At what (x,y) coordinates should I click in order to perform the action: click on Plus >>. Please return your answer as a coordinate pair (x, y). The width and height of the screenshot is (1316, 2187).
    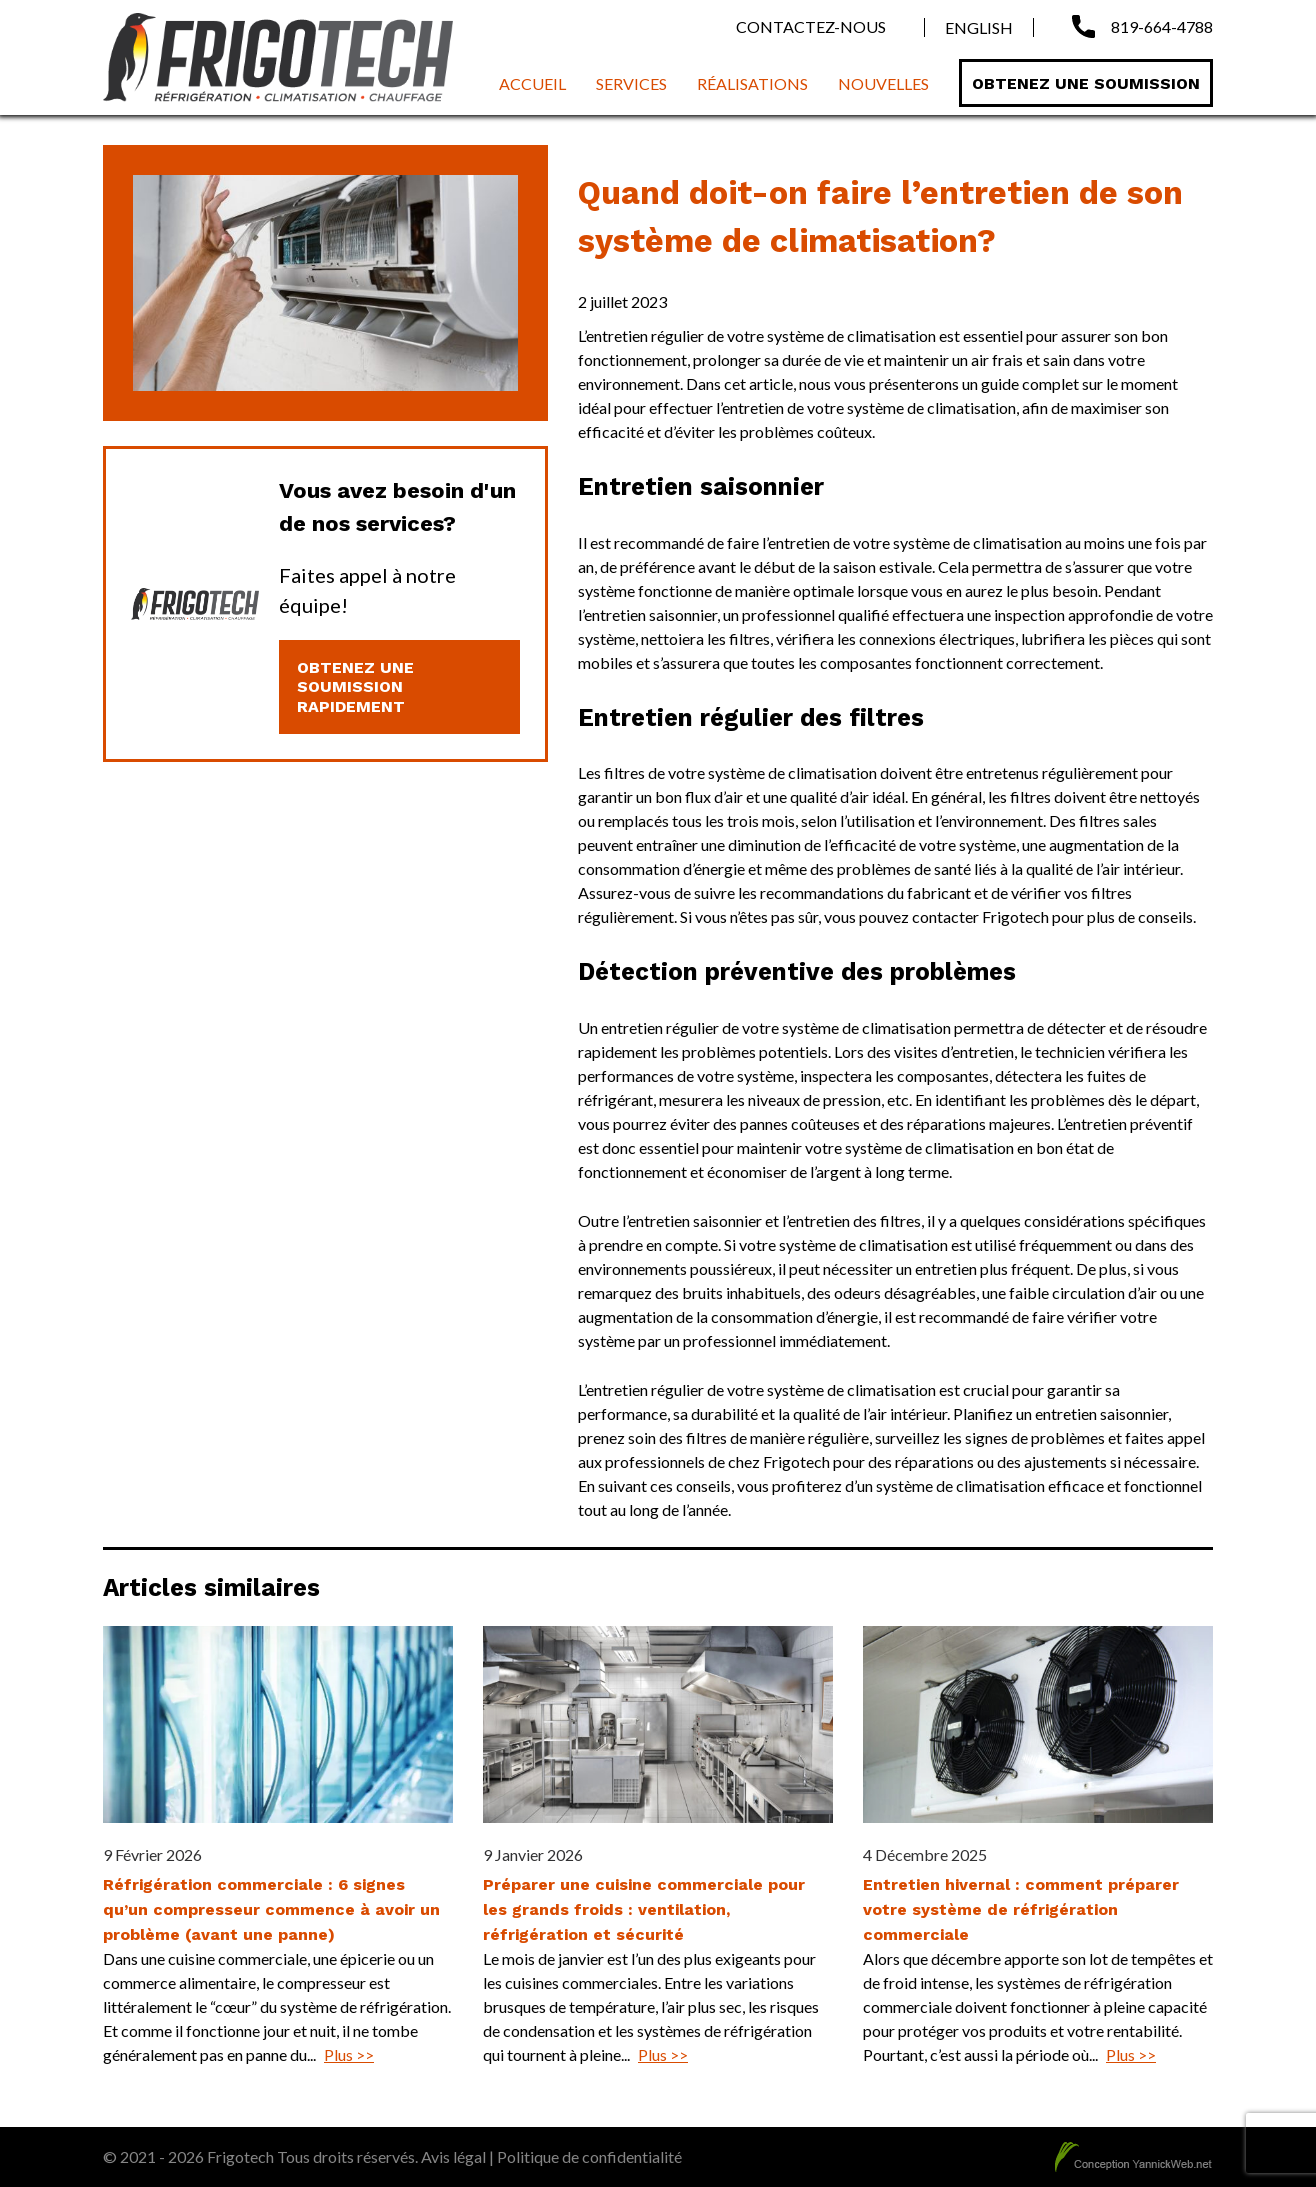
    Looking at the image, I should click on (349, 2054).